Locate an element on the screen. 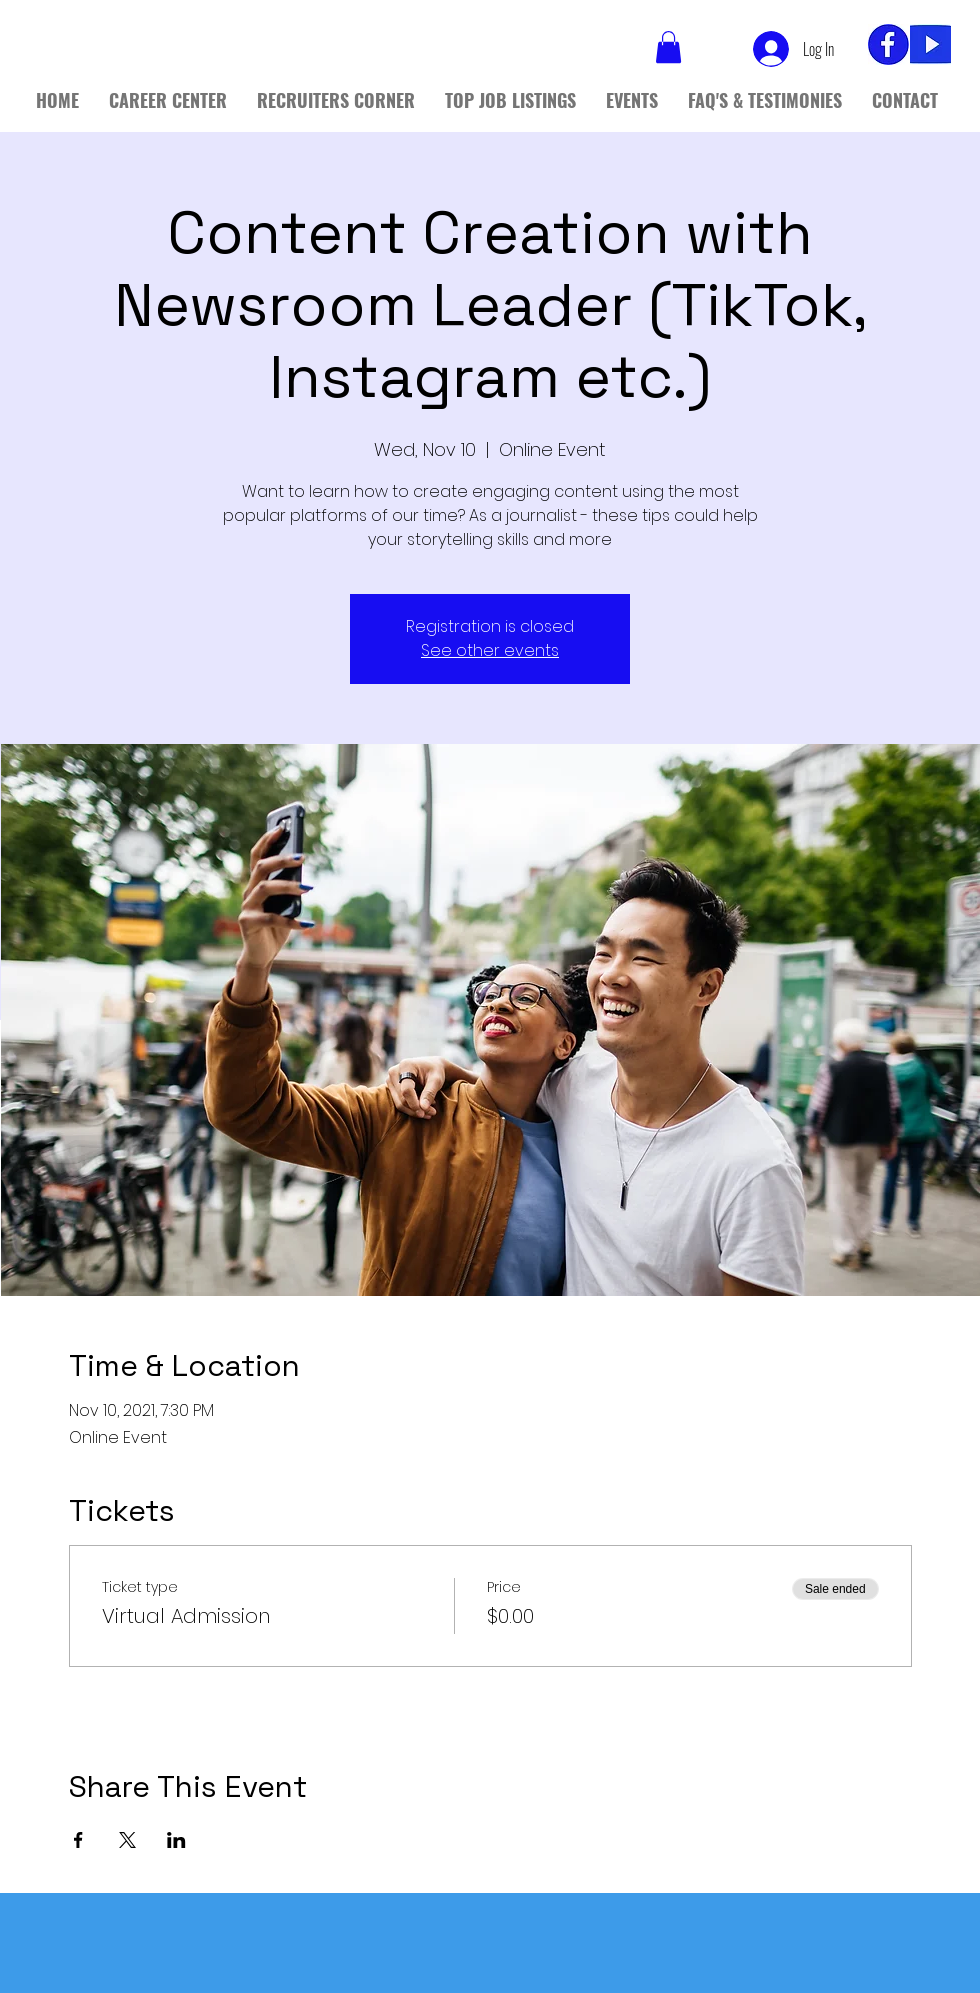 The height and width of the screenshot is (1993, 980). [Share event on X] is located at coordinates (127, 1840).